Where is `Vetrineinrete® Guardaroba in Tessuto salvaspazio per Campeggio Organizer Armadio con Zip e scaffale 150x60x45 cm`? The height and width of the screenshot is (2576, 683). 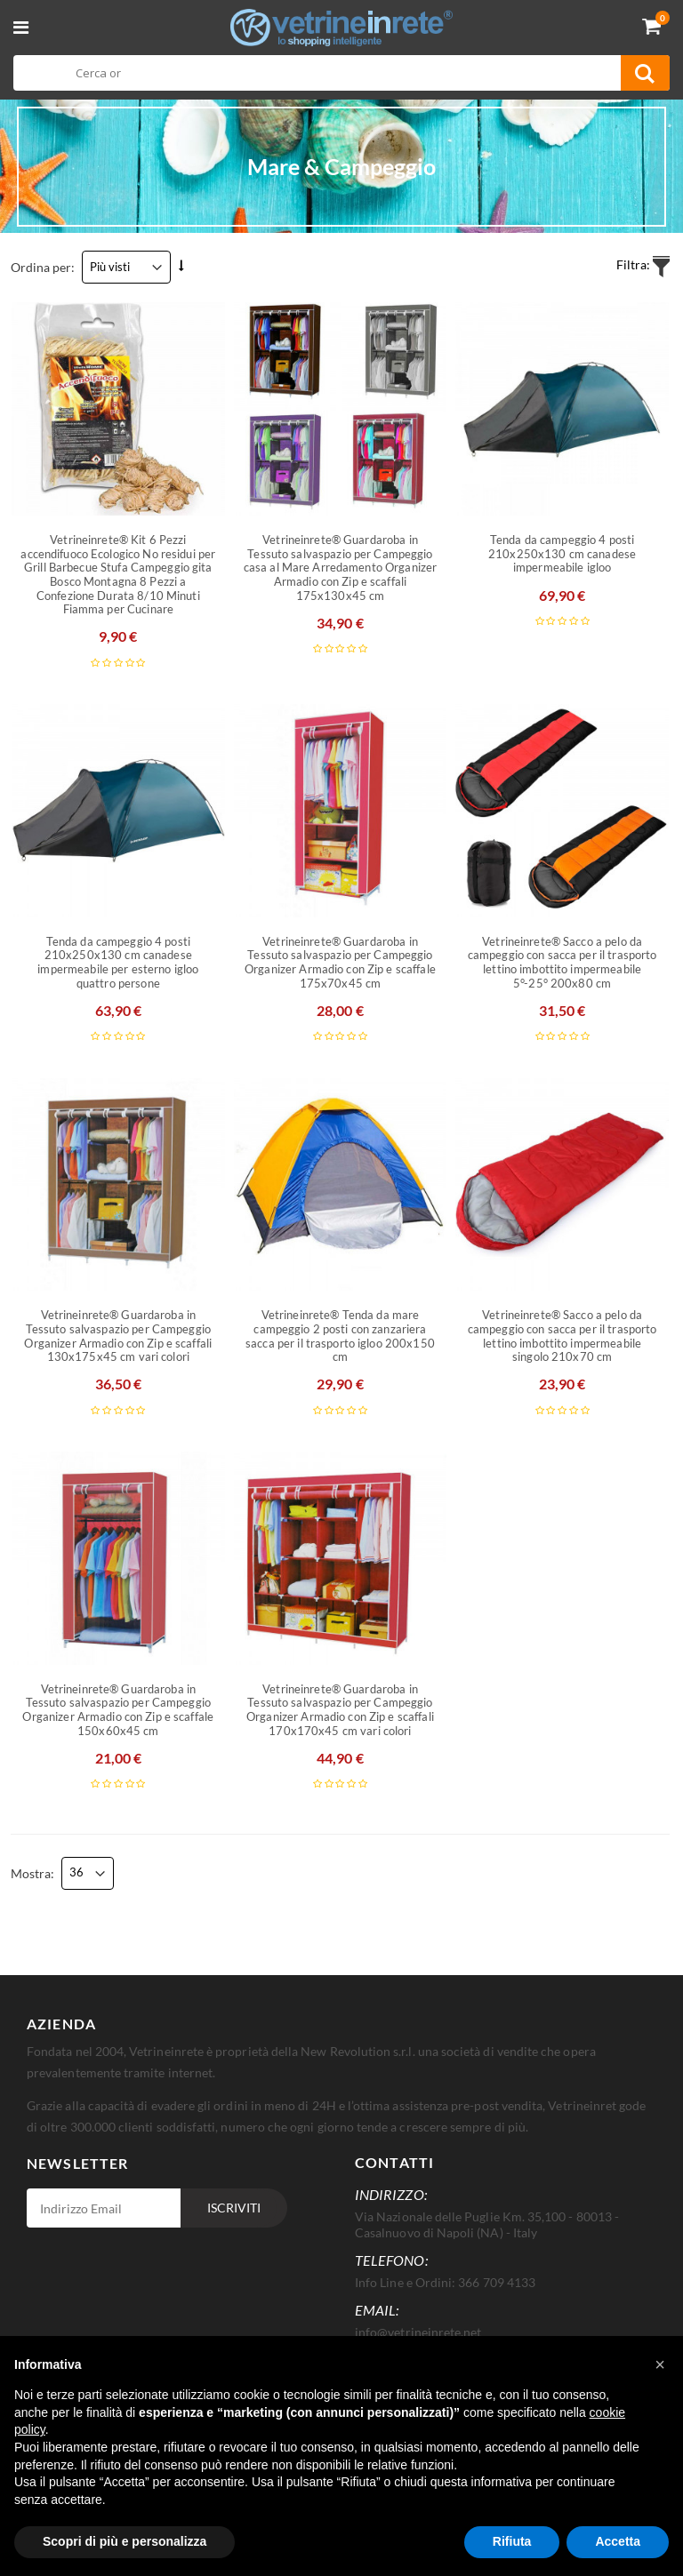
Vetrineinrete® Guardaroba in Tessuto salvaspazio per Campeggio Organizer Armadio con Zip e scaffale 150x60x45 cm is located at coordinates (117, 1710).